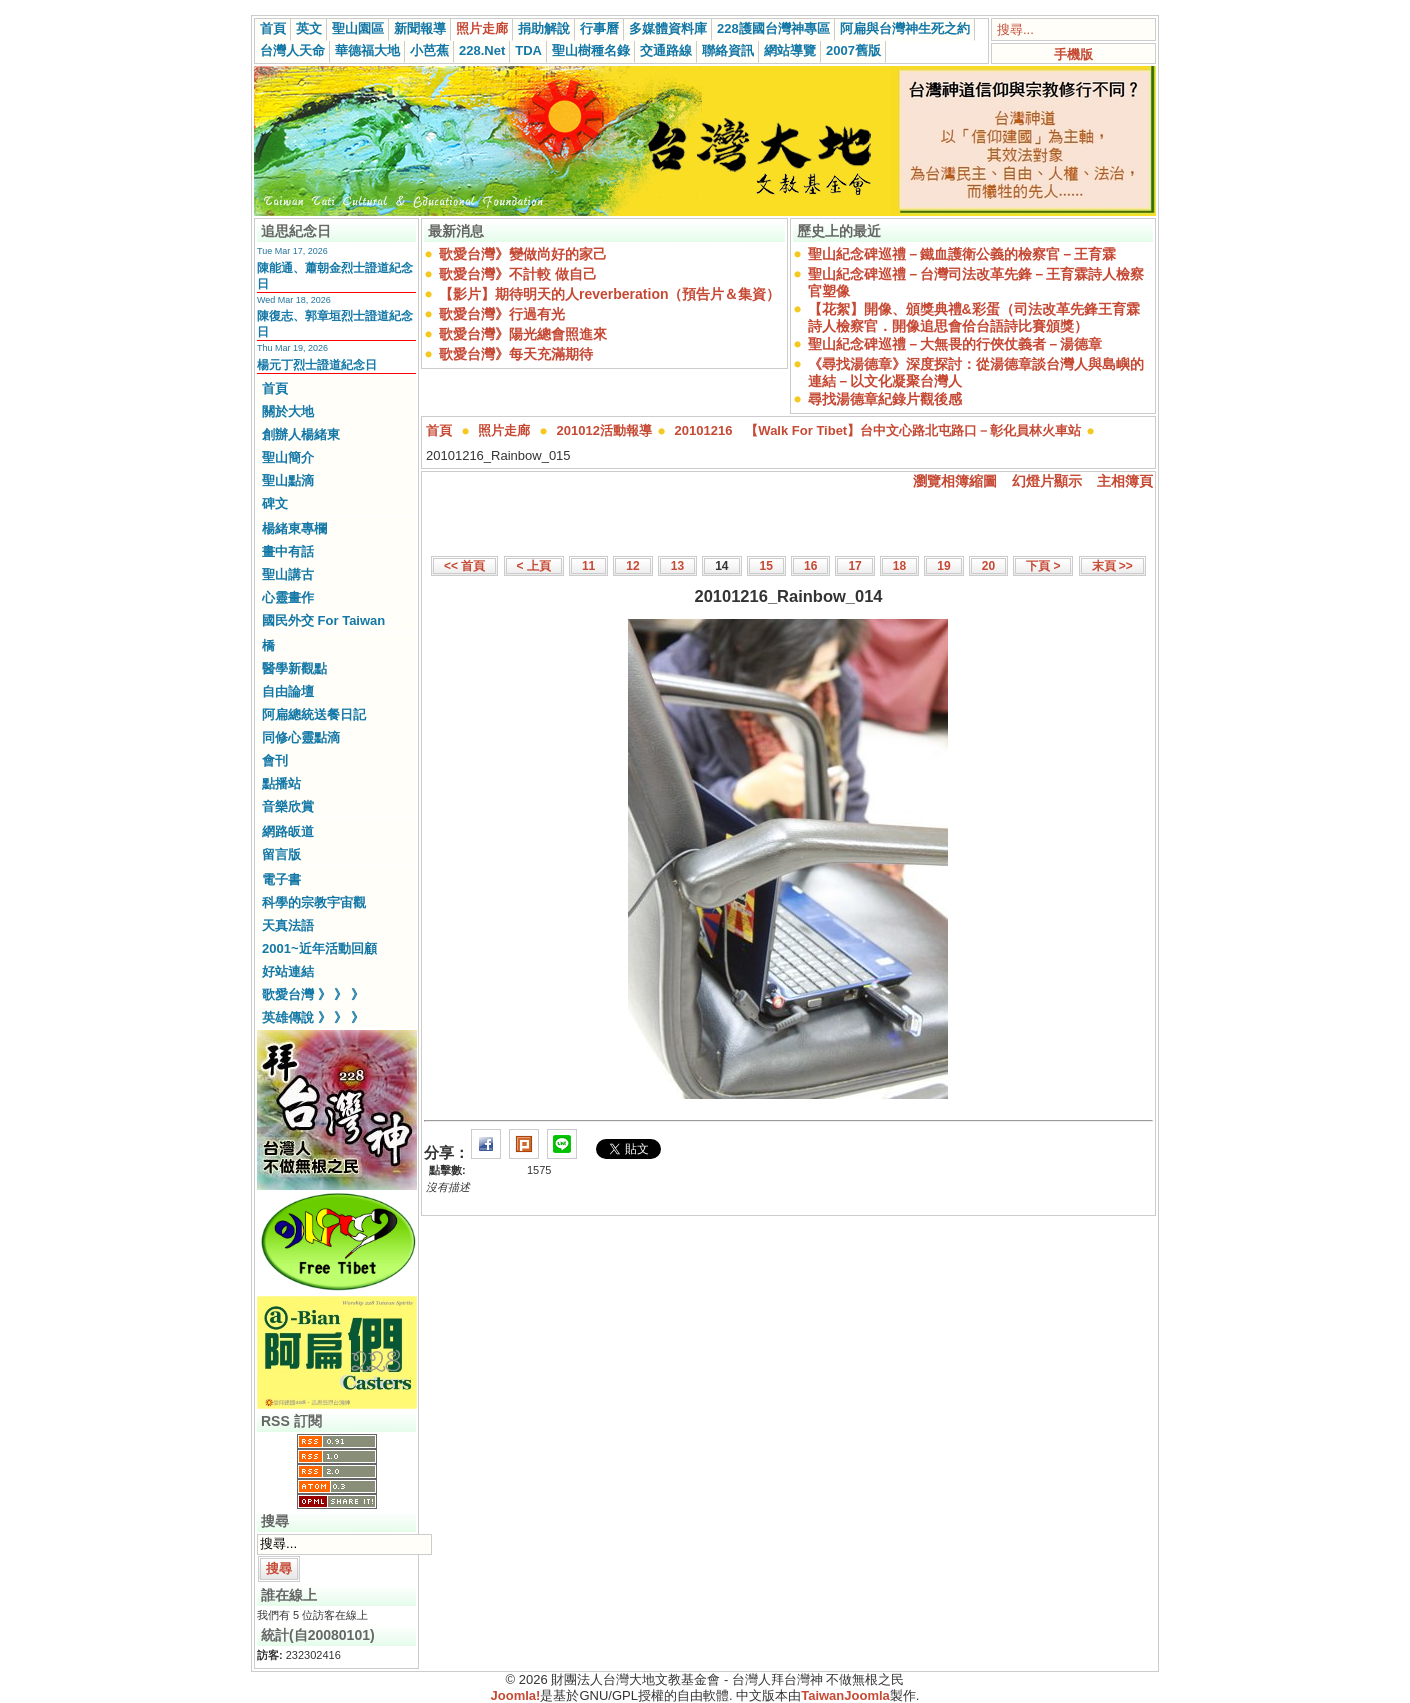  I want to click on 尋找湯德章紀錄片觀後感, so click(885, 399).